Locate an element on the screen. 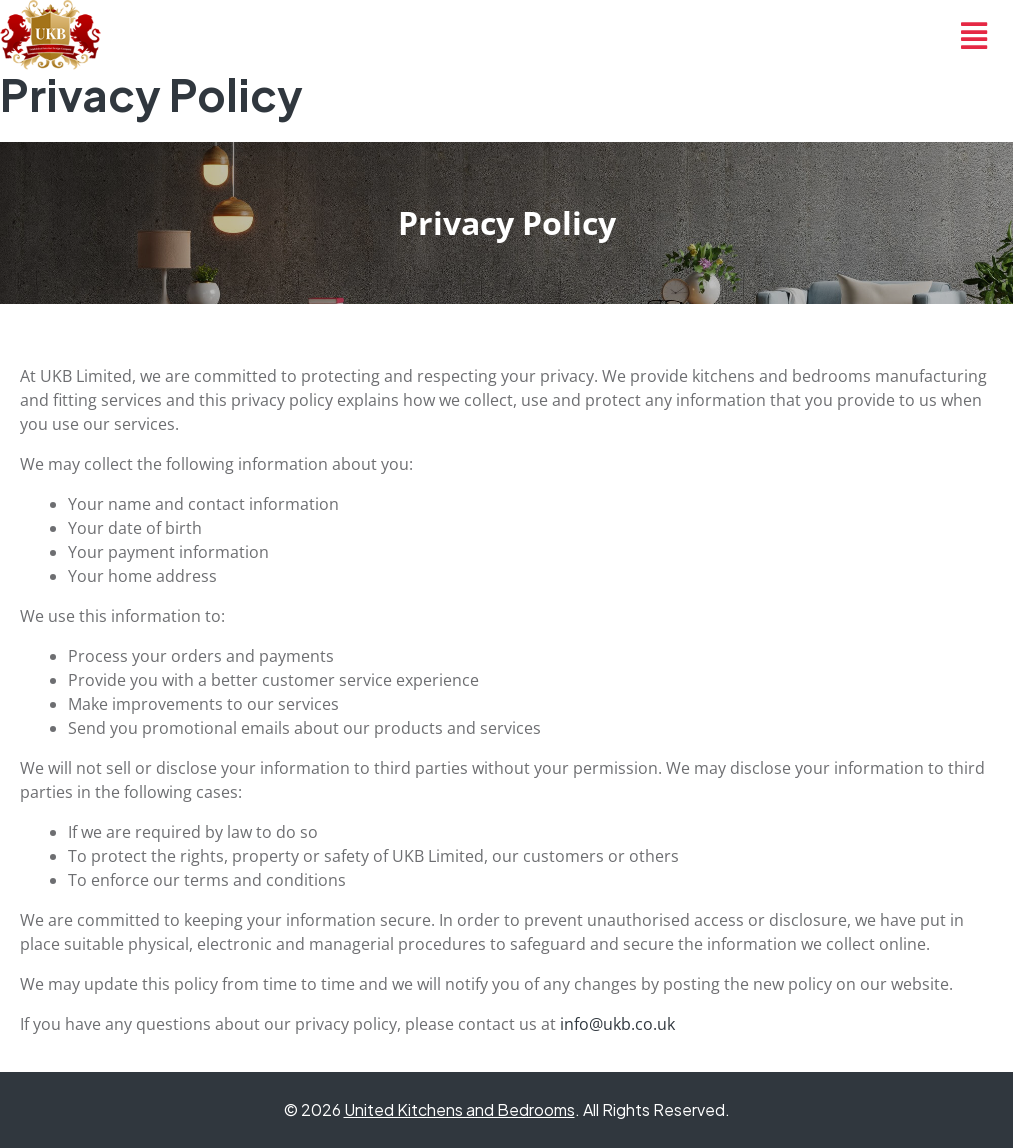 The image size is (1013, 1148). info@ukb.co.uk is located at coordinates (617, 1024).